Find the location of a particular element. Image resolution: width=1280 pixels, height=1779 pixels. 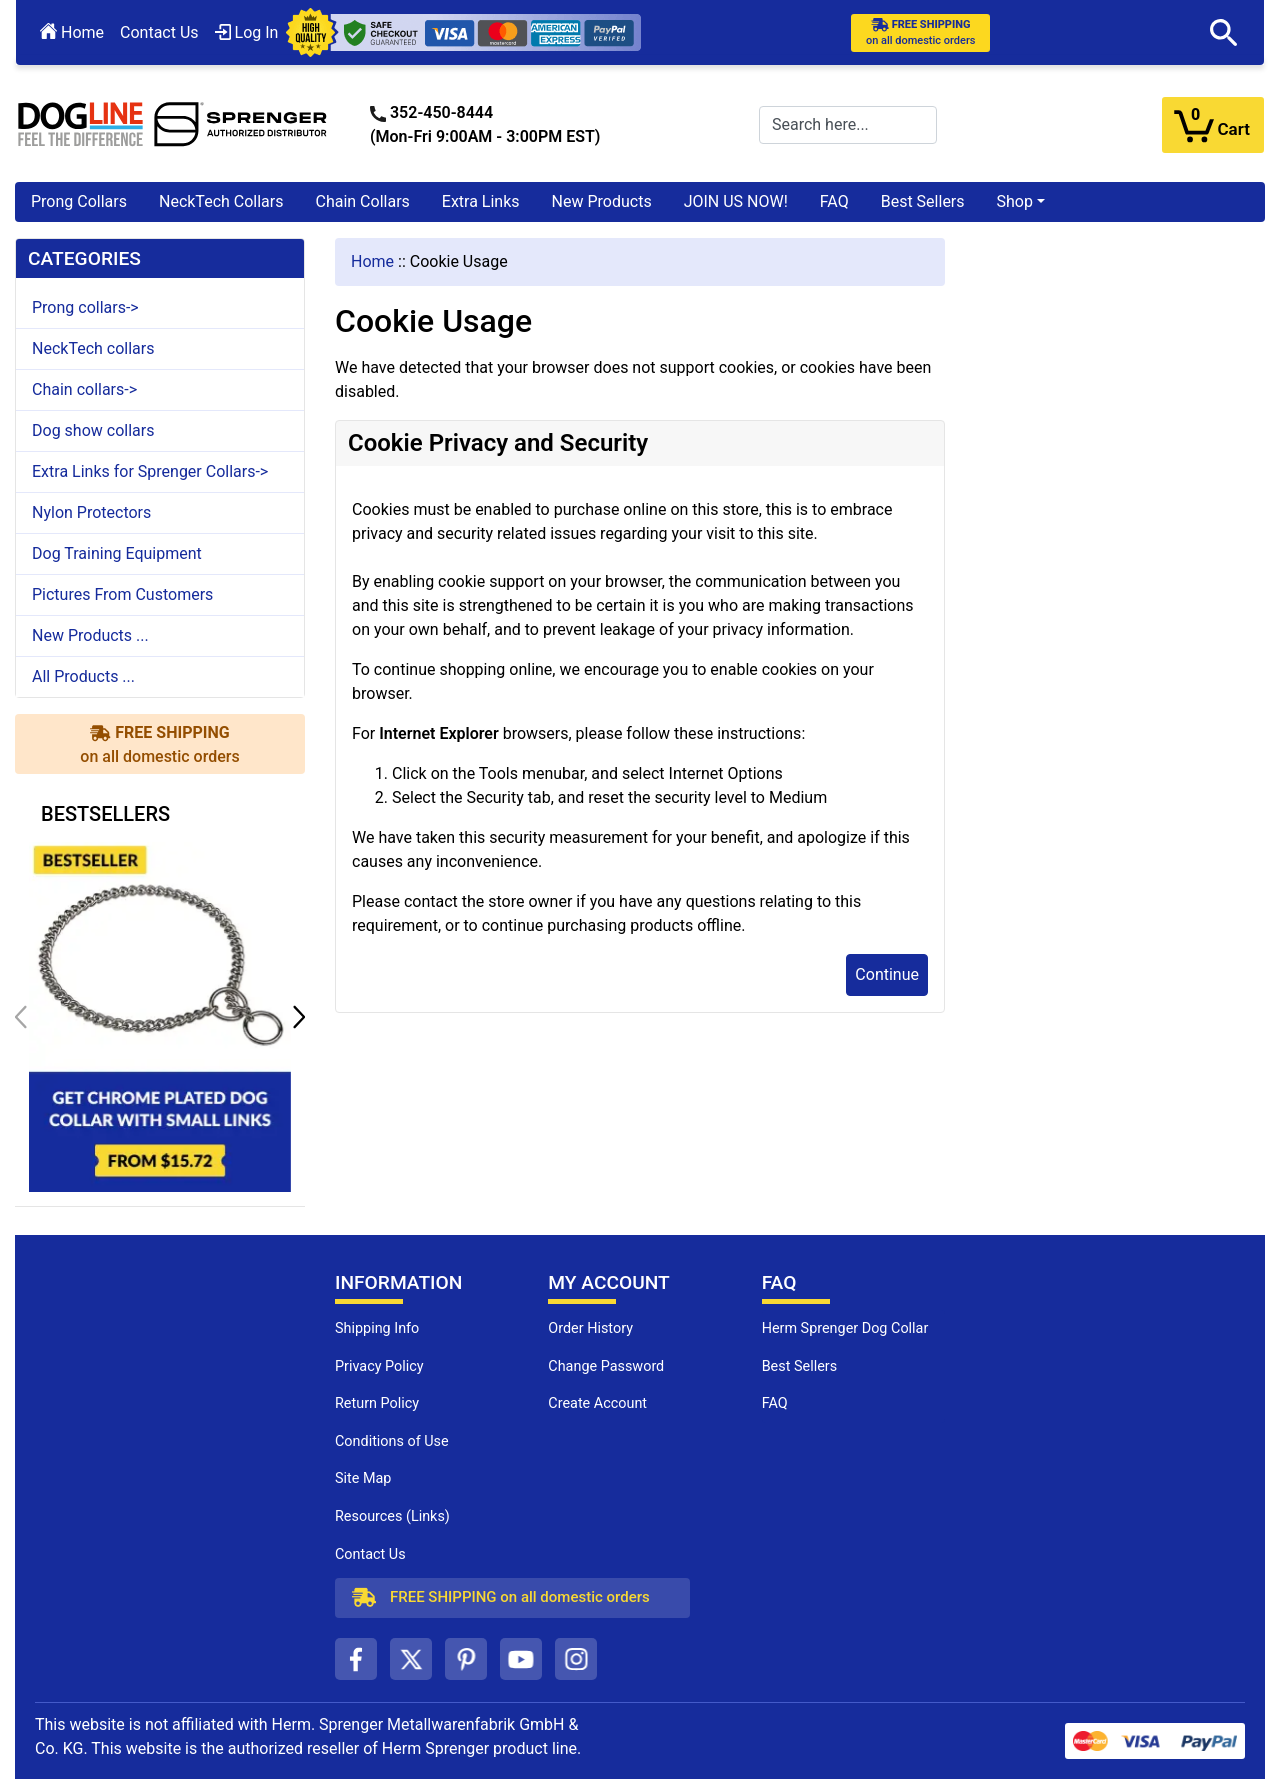

Continue is located at coordinates (887, 974).